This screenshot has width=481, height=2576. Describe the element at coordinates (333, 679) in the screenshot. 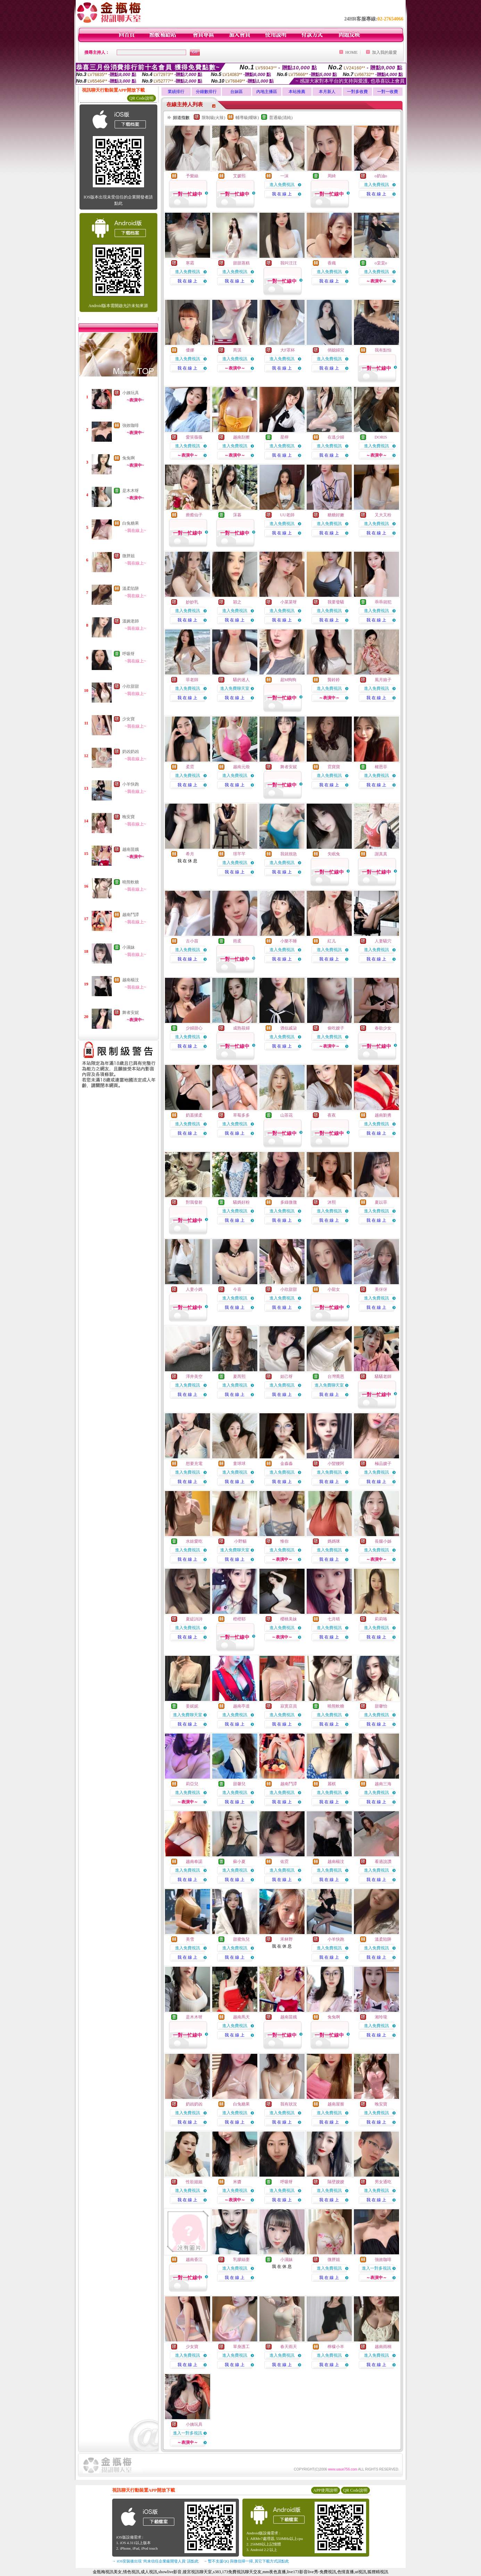

I see `龔鈴鈴` at that location.